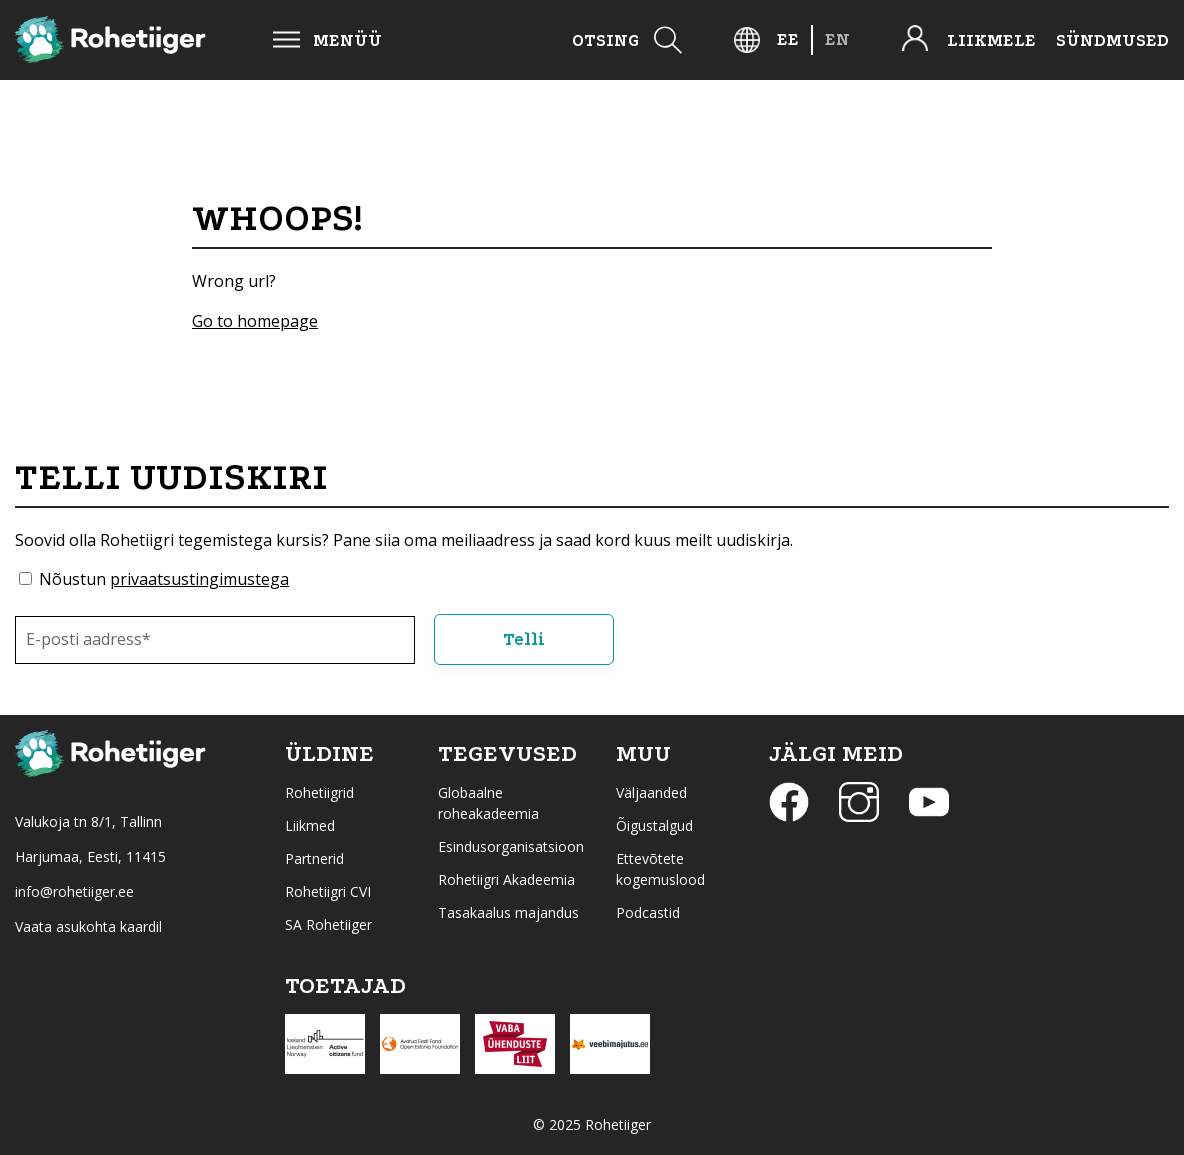  What do you see at coordinates (88, 926) in the screenshot?
I see `Vaata asukohta kaardil` at bounding box center [88, 926].